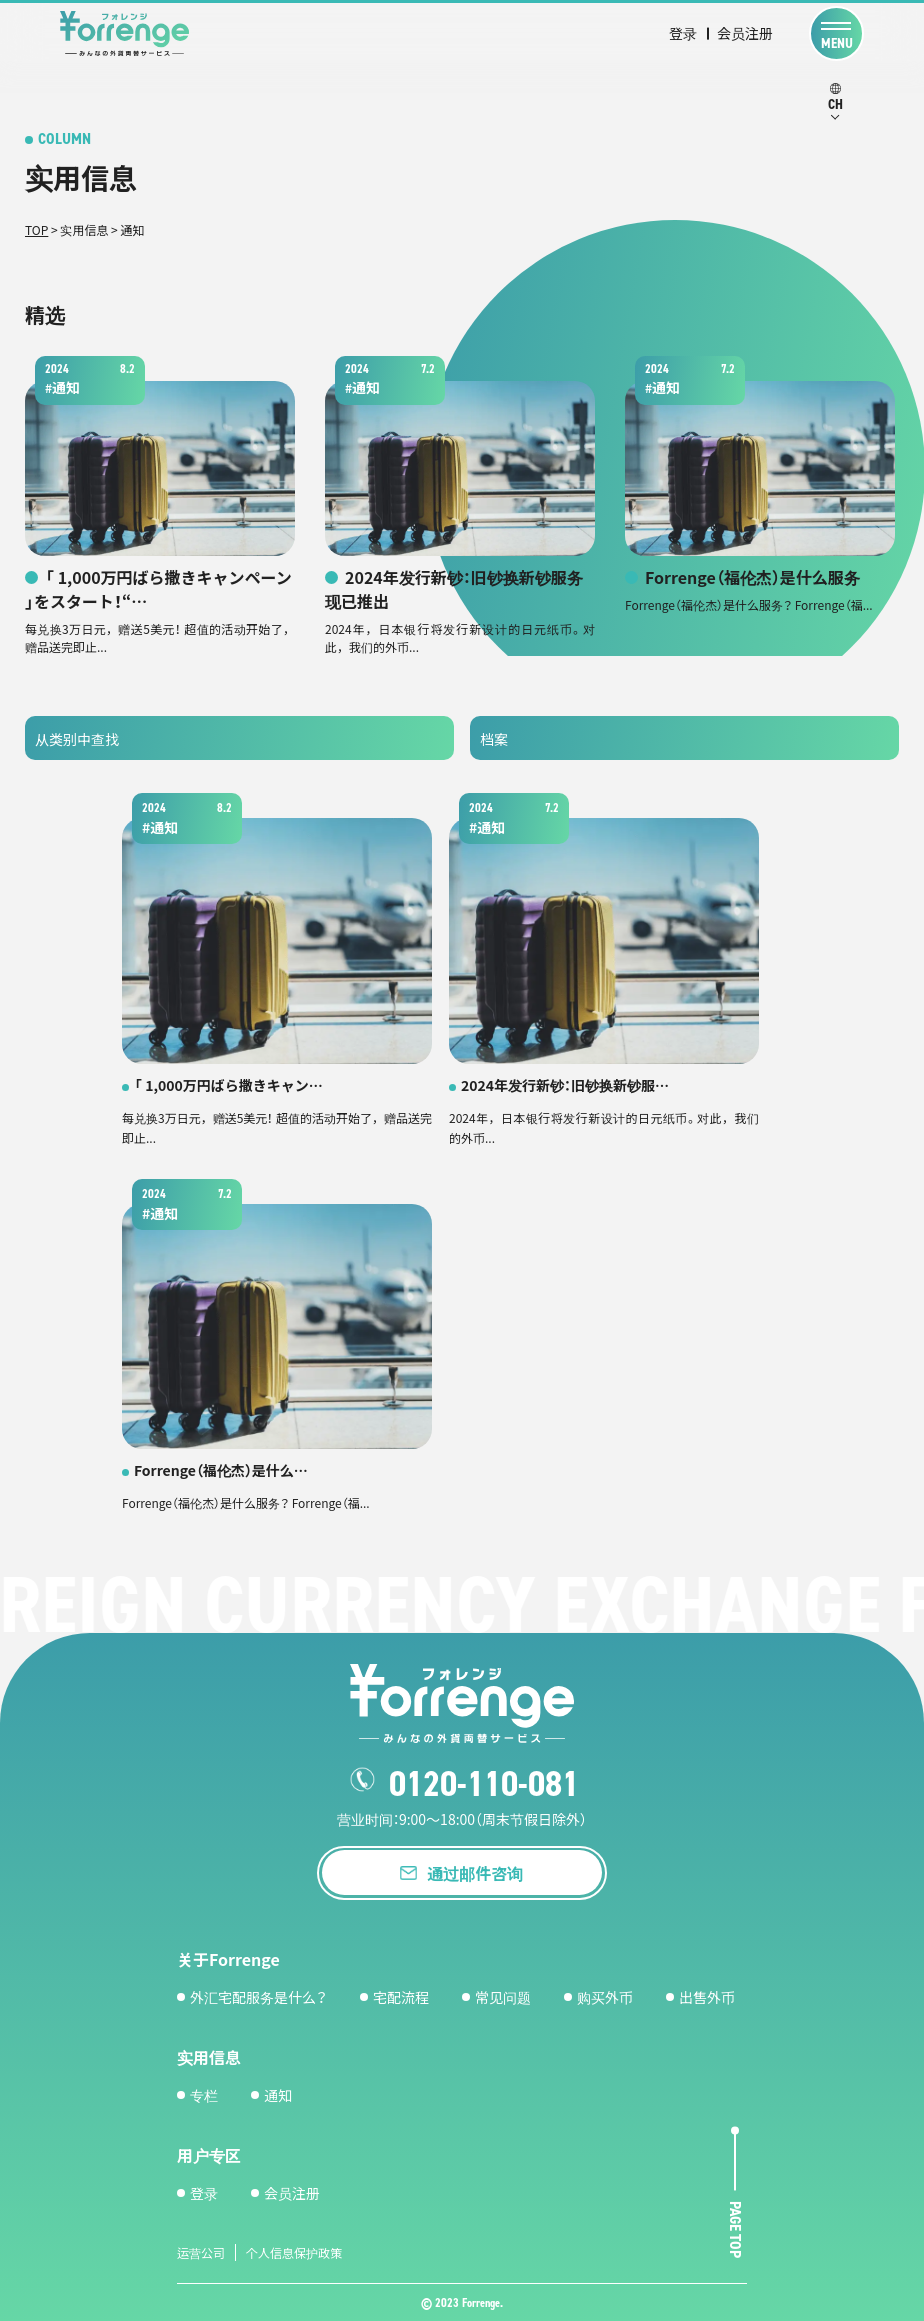  What do you see at coordinates (278, 2094) in the screenshot?
I see `通知` at bounding box center [278, 2094].